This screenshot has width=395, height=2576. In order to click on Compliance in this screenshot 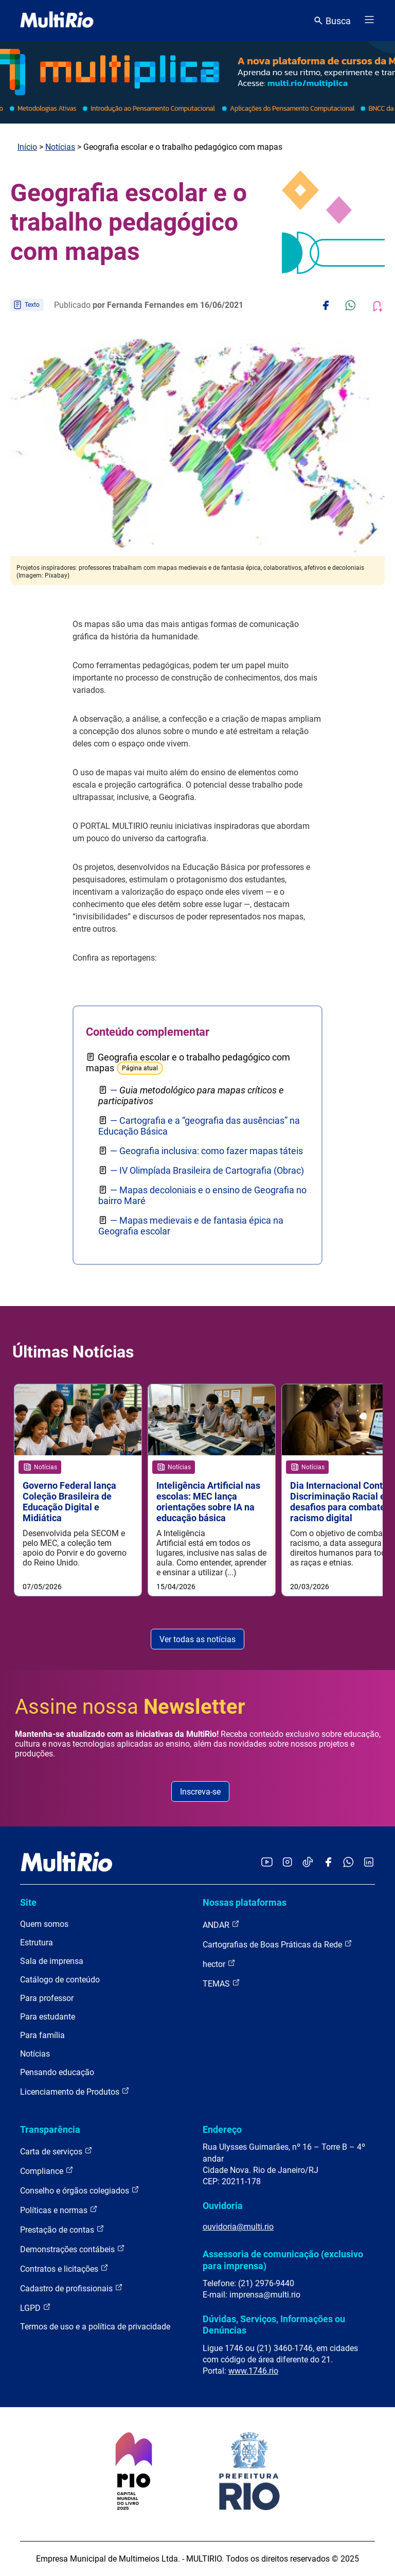, I will do `click(47, 2170)`.